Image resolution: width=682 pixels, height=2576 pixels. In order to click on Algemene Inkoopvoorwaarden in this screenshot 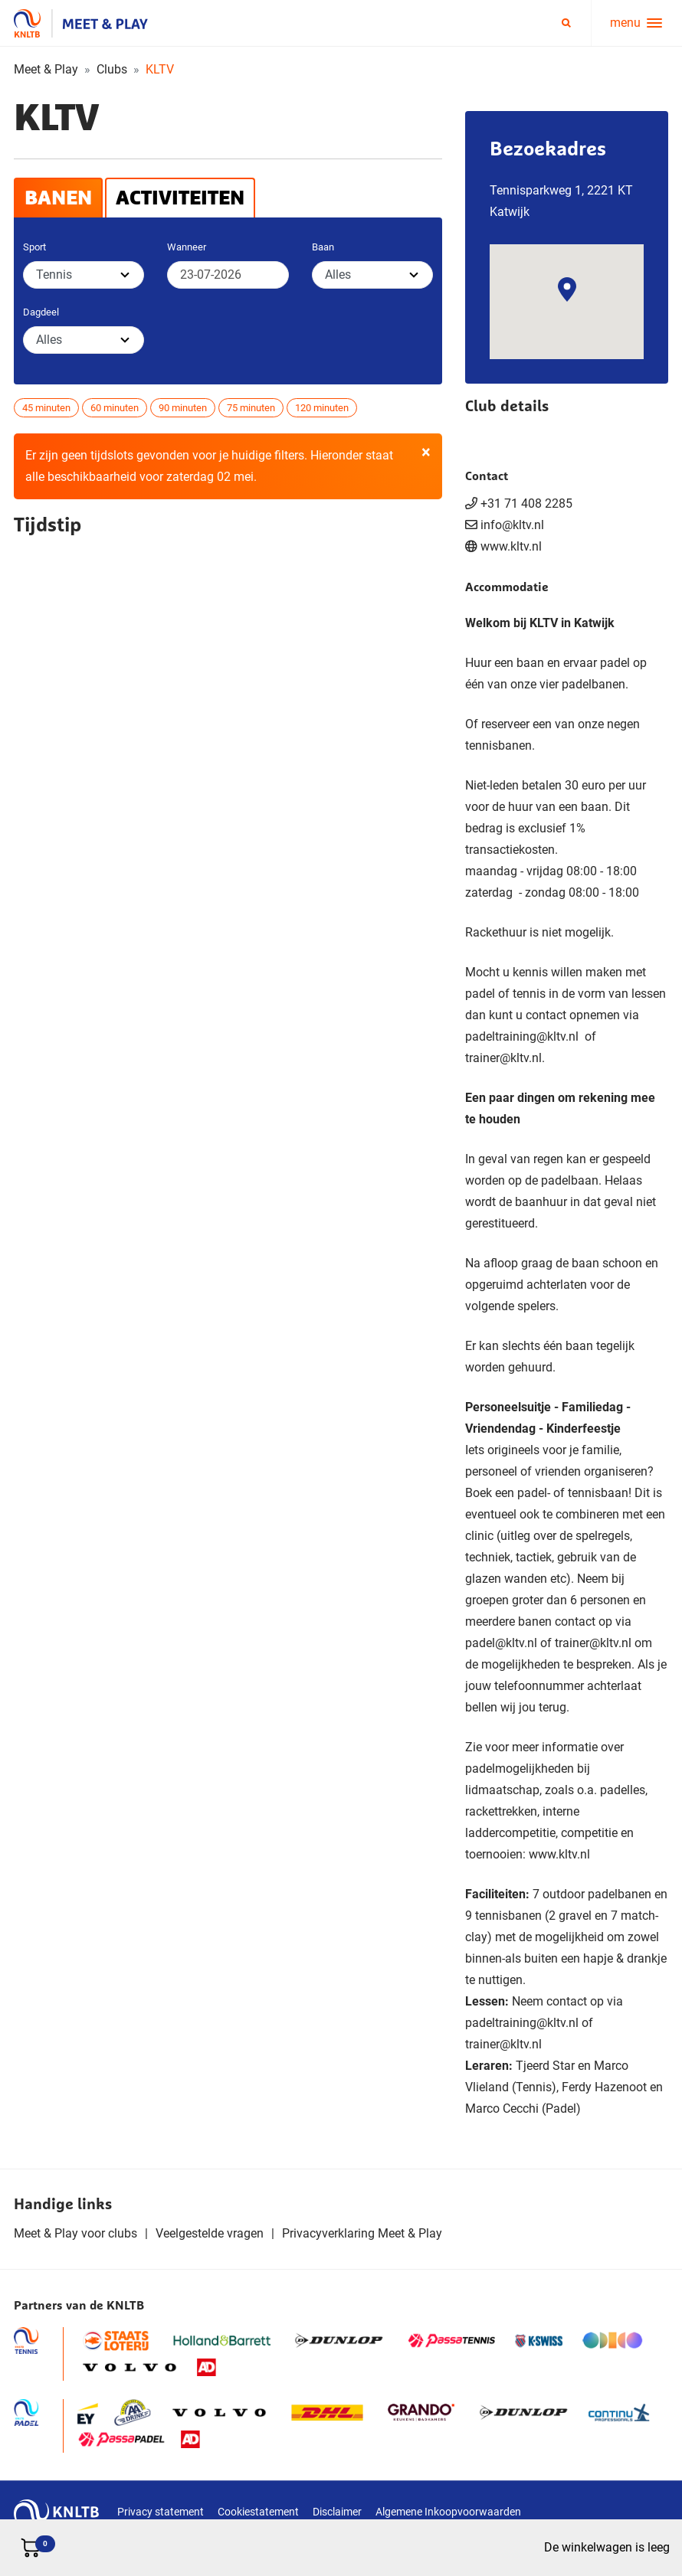, I will do `click(448, 2512)`.